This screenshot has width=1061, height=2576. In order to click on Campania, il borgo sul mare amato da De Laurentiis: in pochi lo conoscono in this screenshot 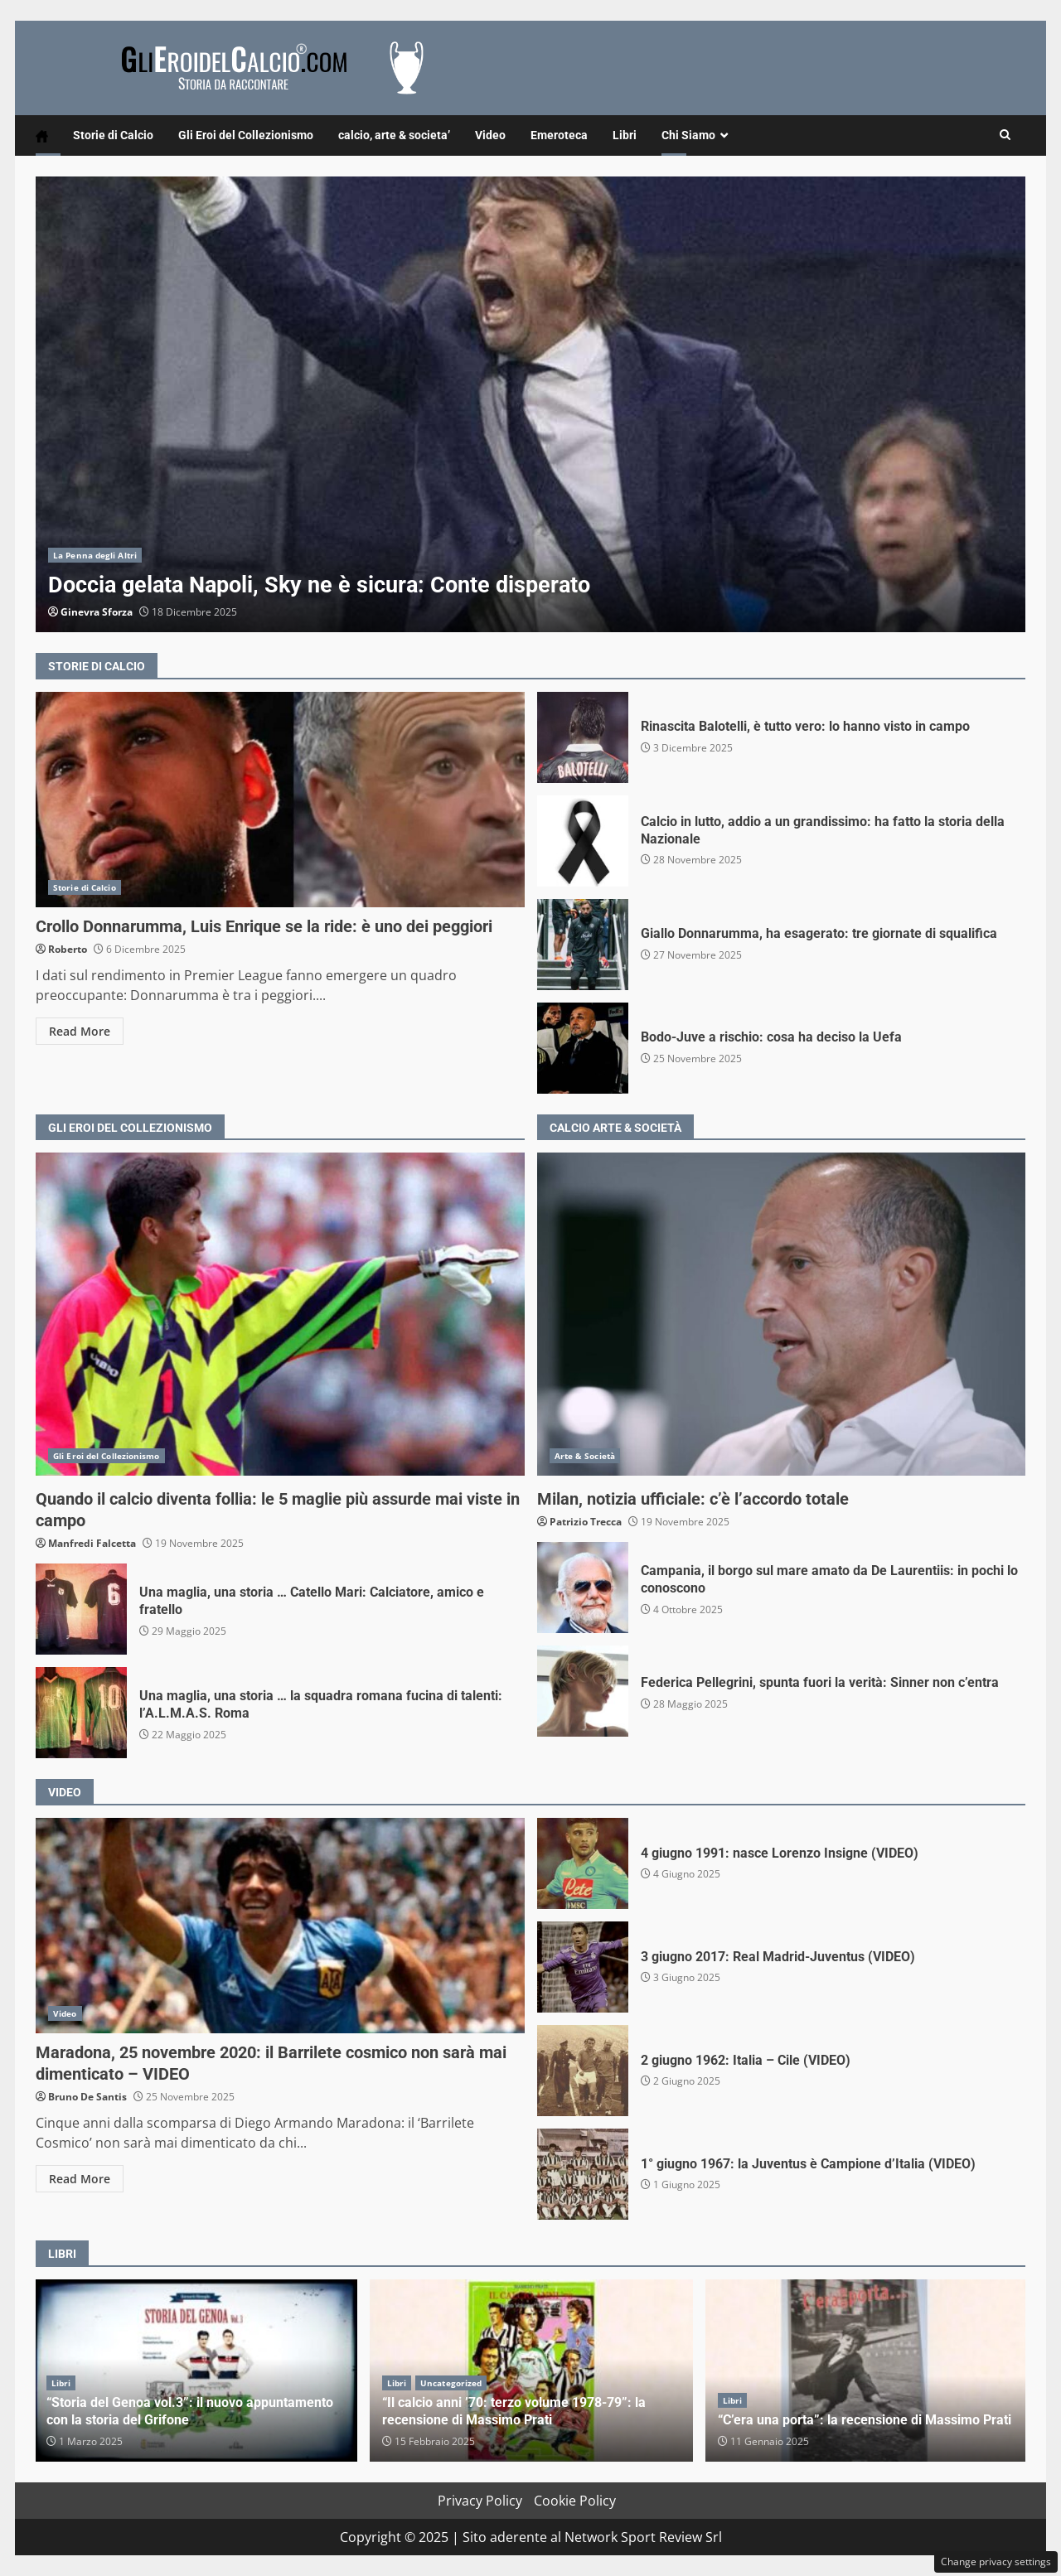, I will do `click(582, 1587)`.